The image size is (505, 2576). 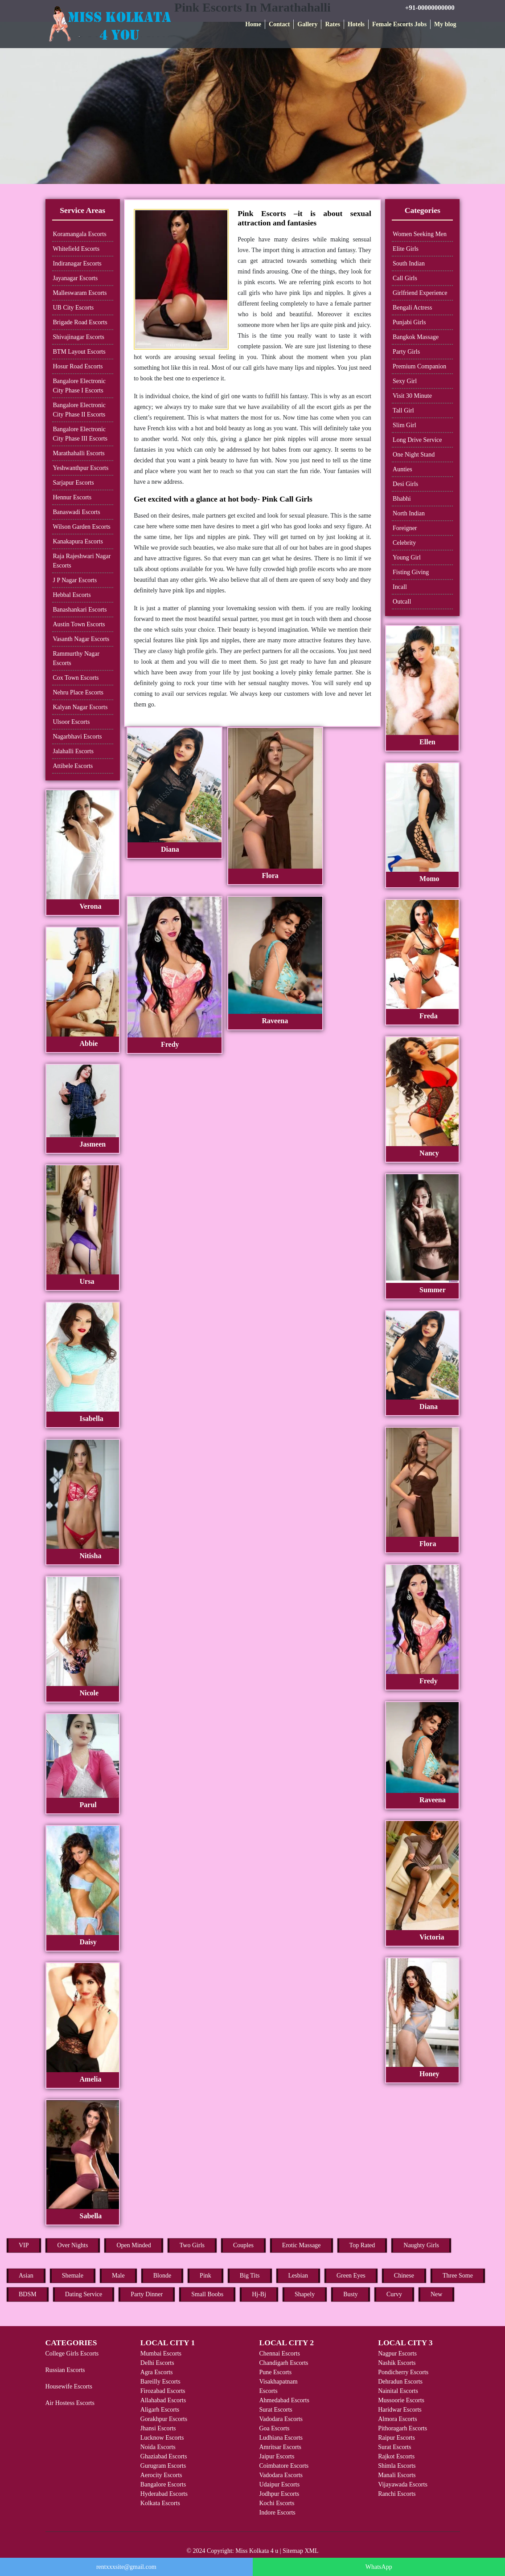 I want to click on Tall Girl, so click(x=403, y=410).